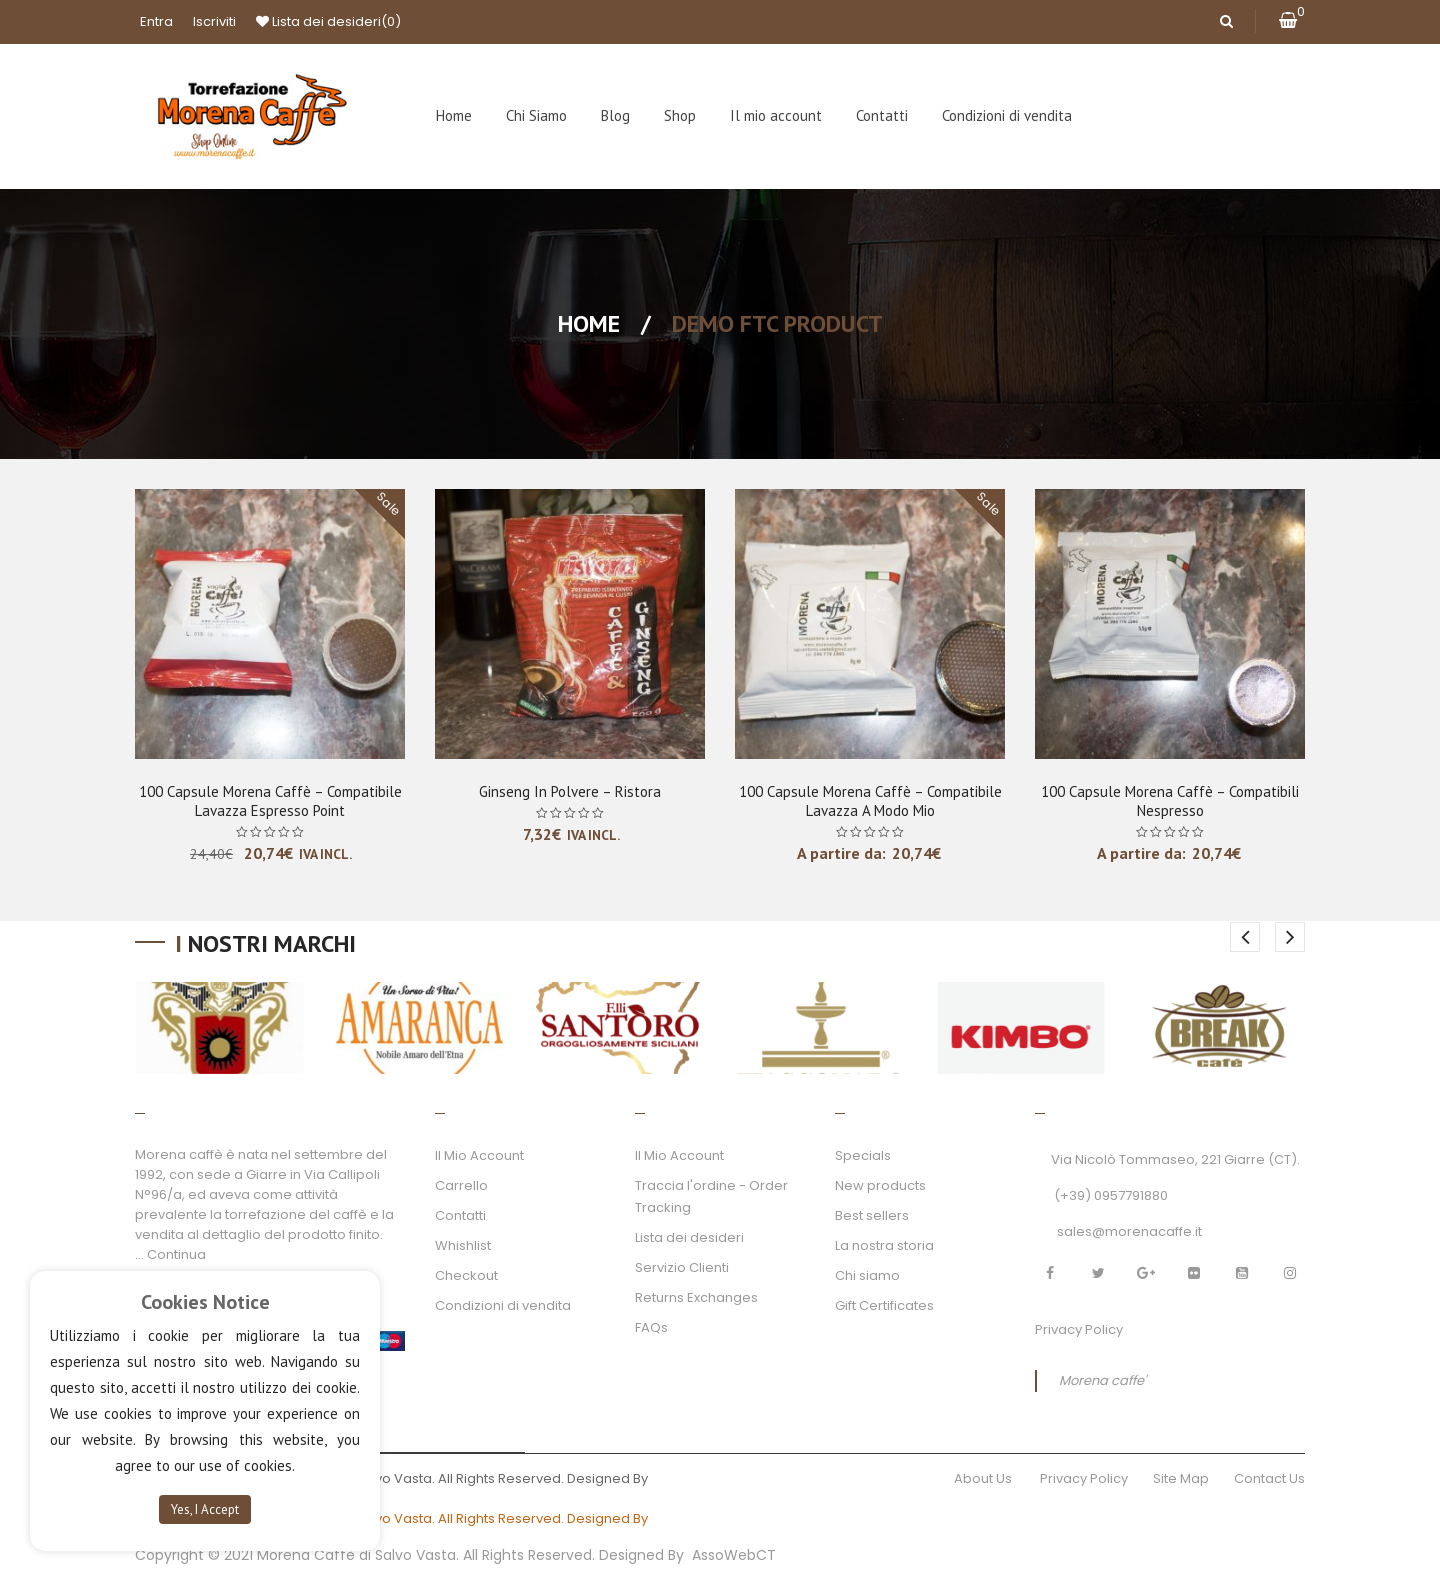  I want to click on Privacy Policy, so click(1079, 1329).